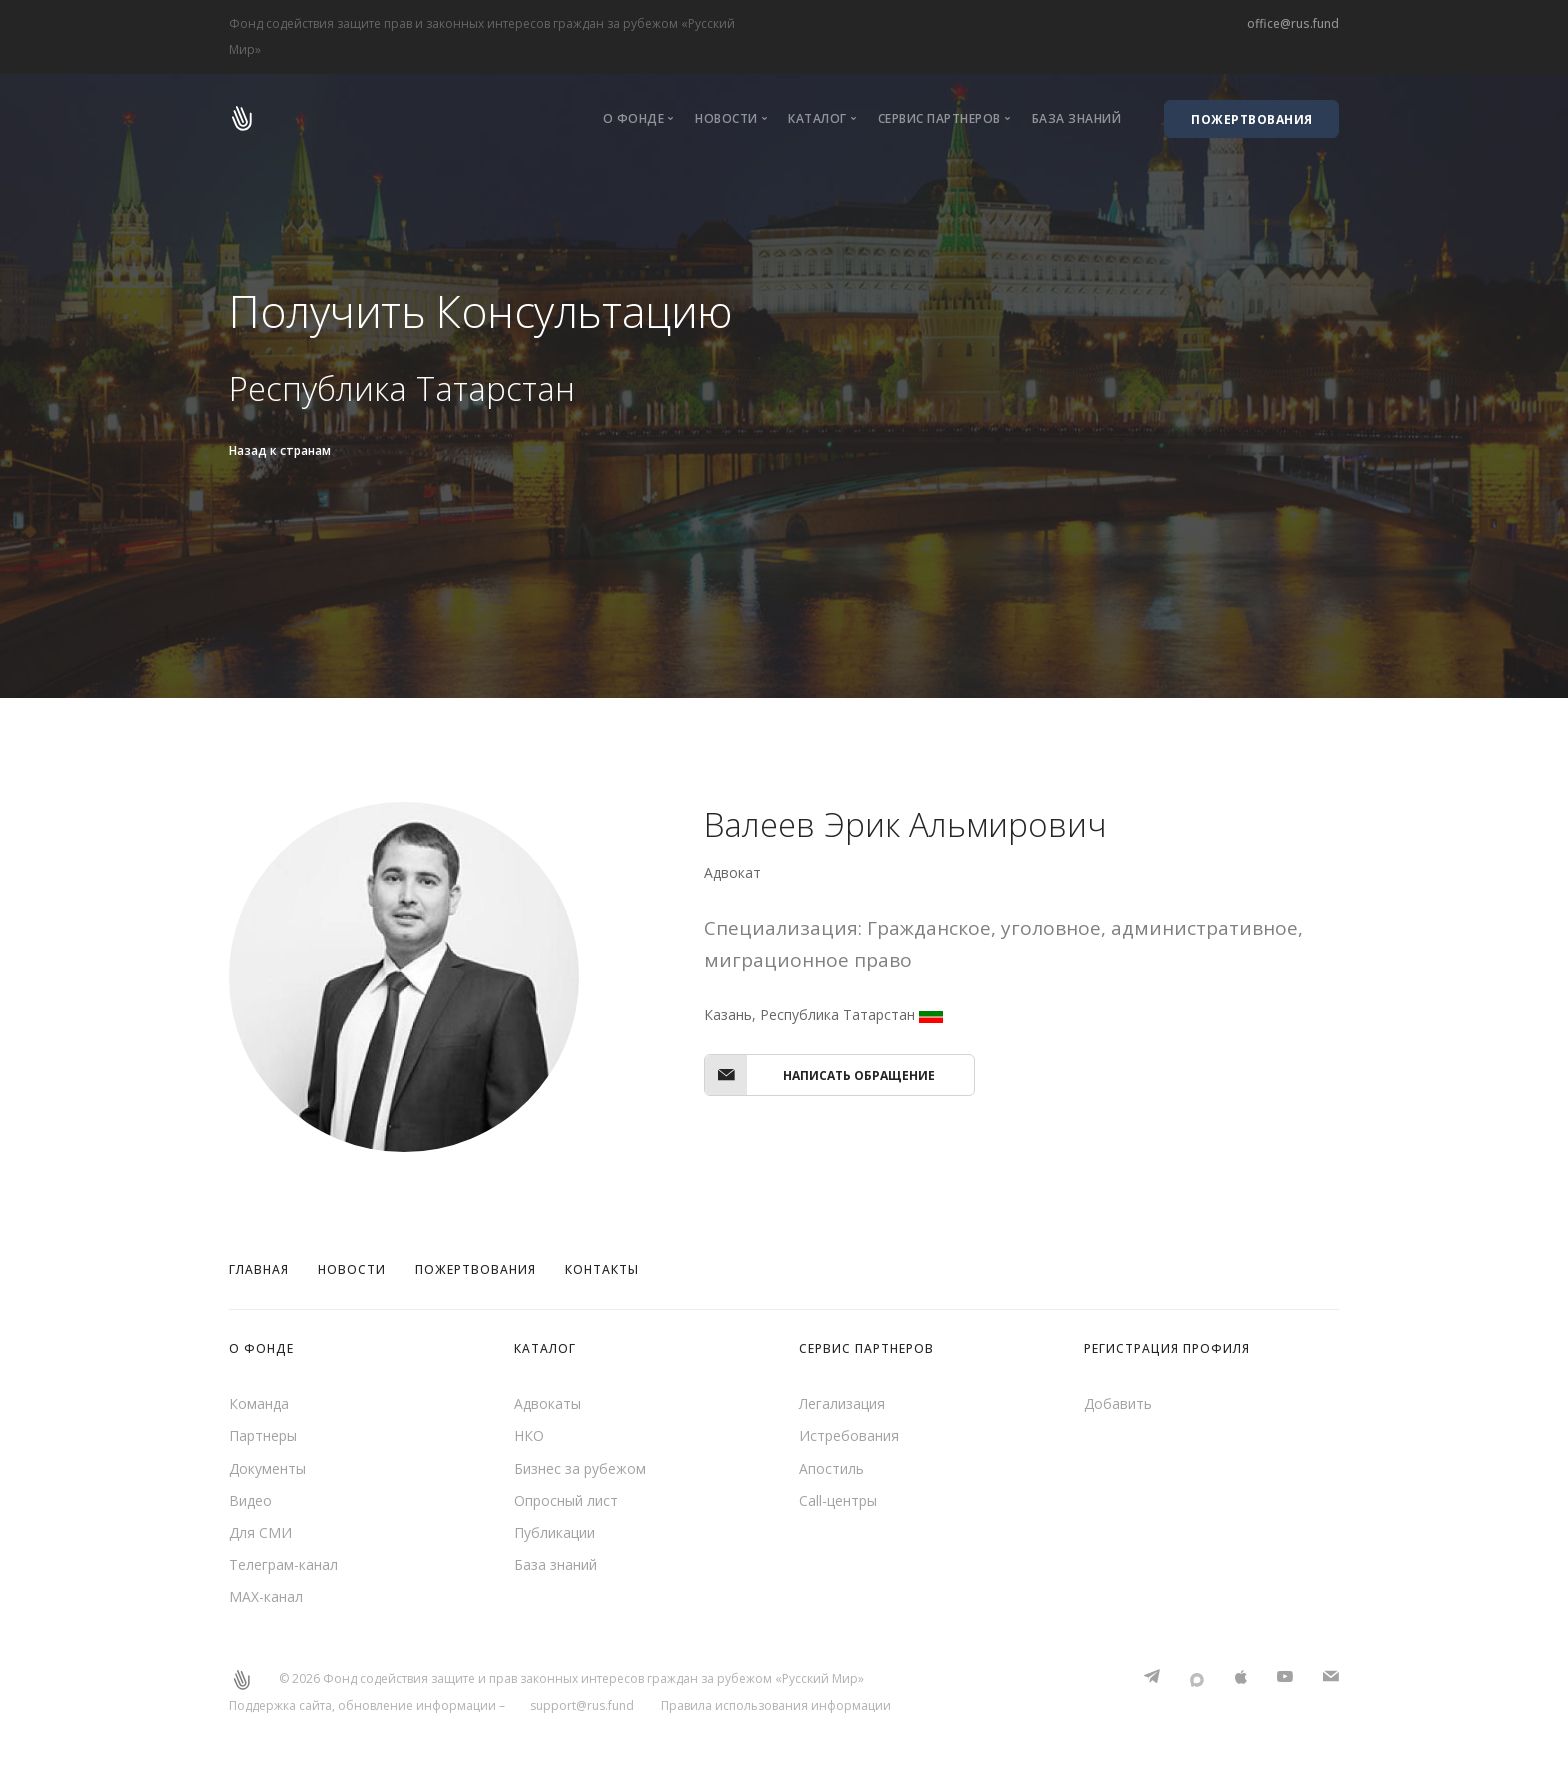 The width and height of the screenshot is (1568, 1791). What do you see at coordinates (267, 1468) in the screenshot?
I see `Документы` at bounding box center [267, 1468].